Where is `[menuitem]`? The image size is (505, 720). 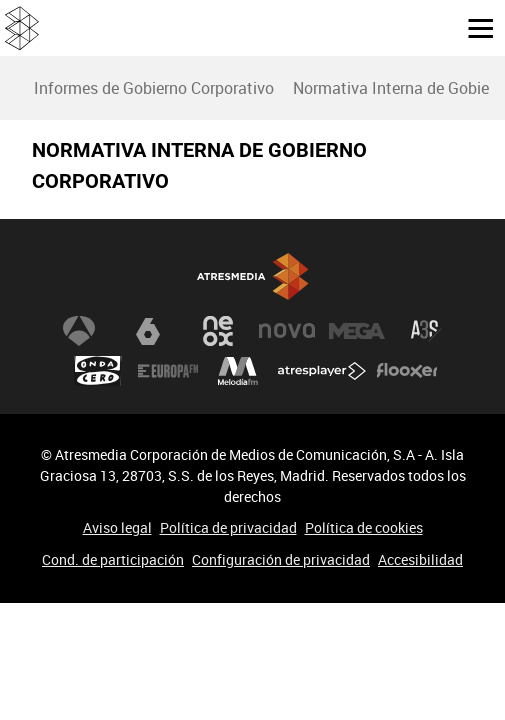 [menuitem] is located at coordinates (153, 88).